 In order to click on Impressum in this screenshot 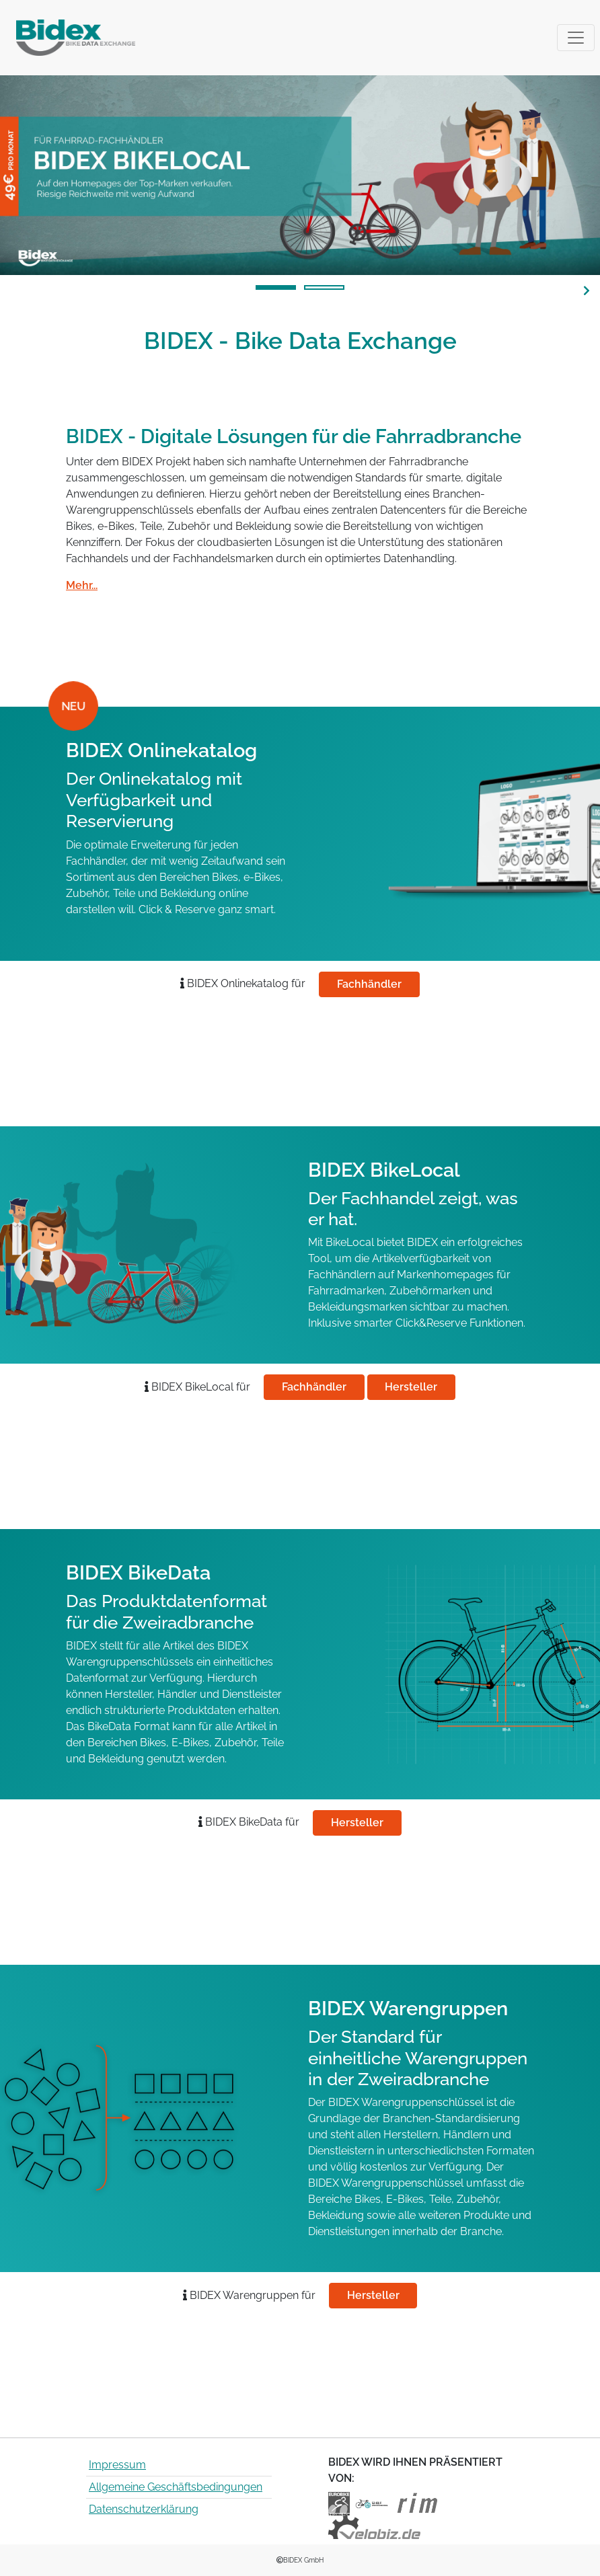, I will do `click(117, 2464)`.